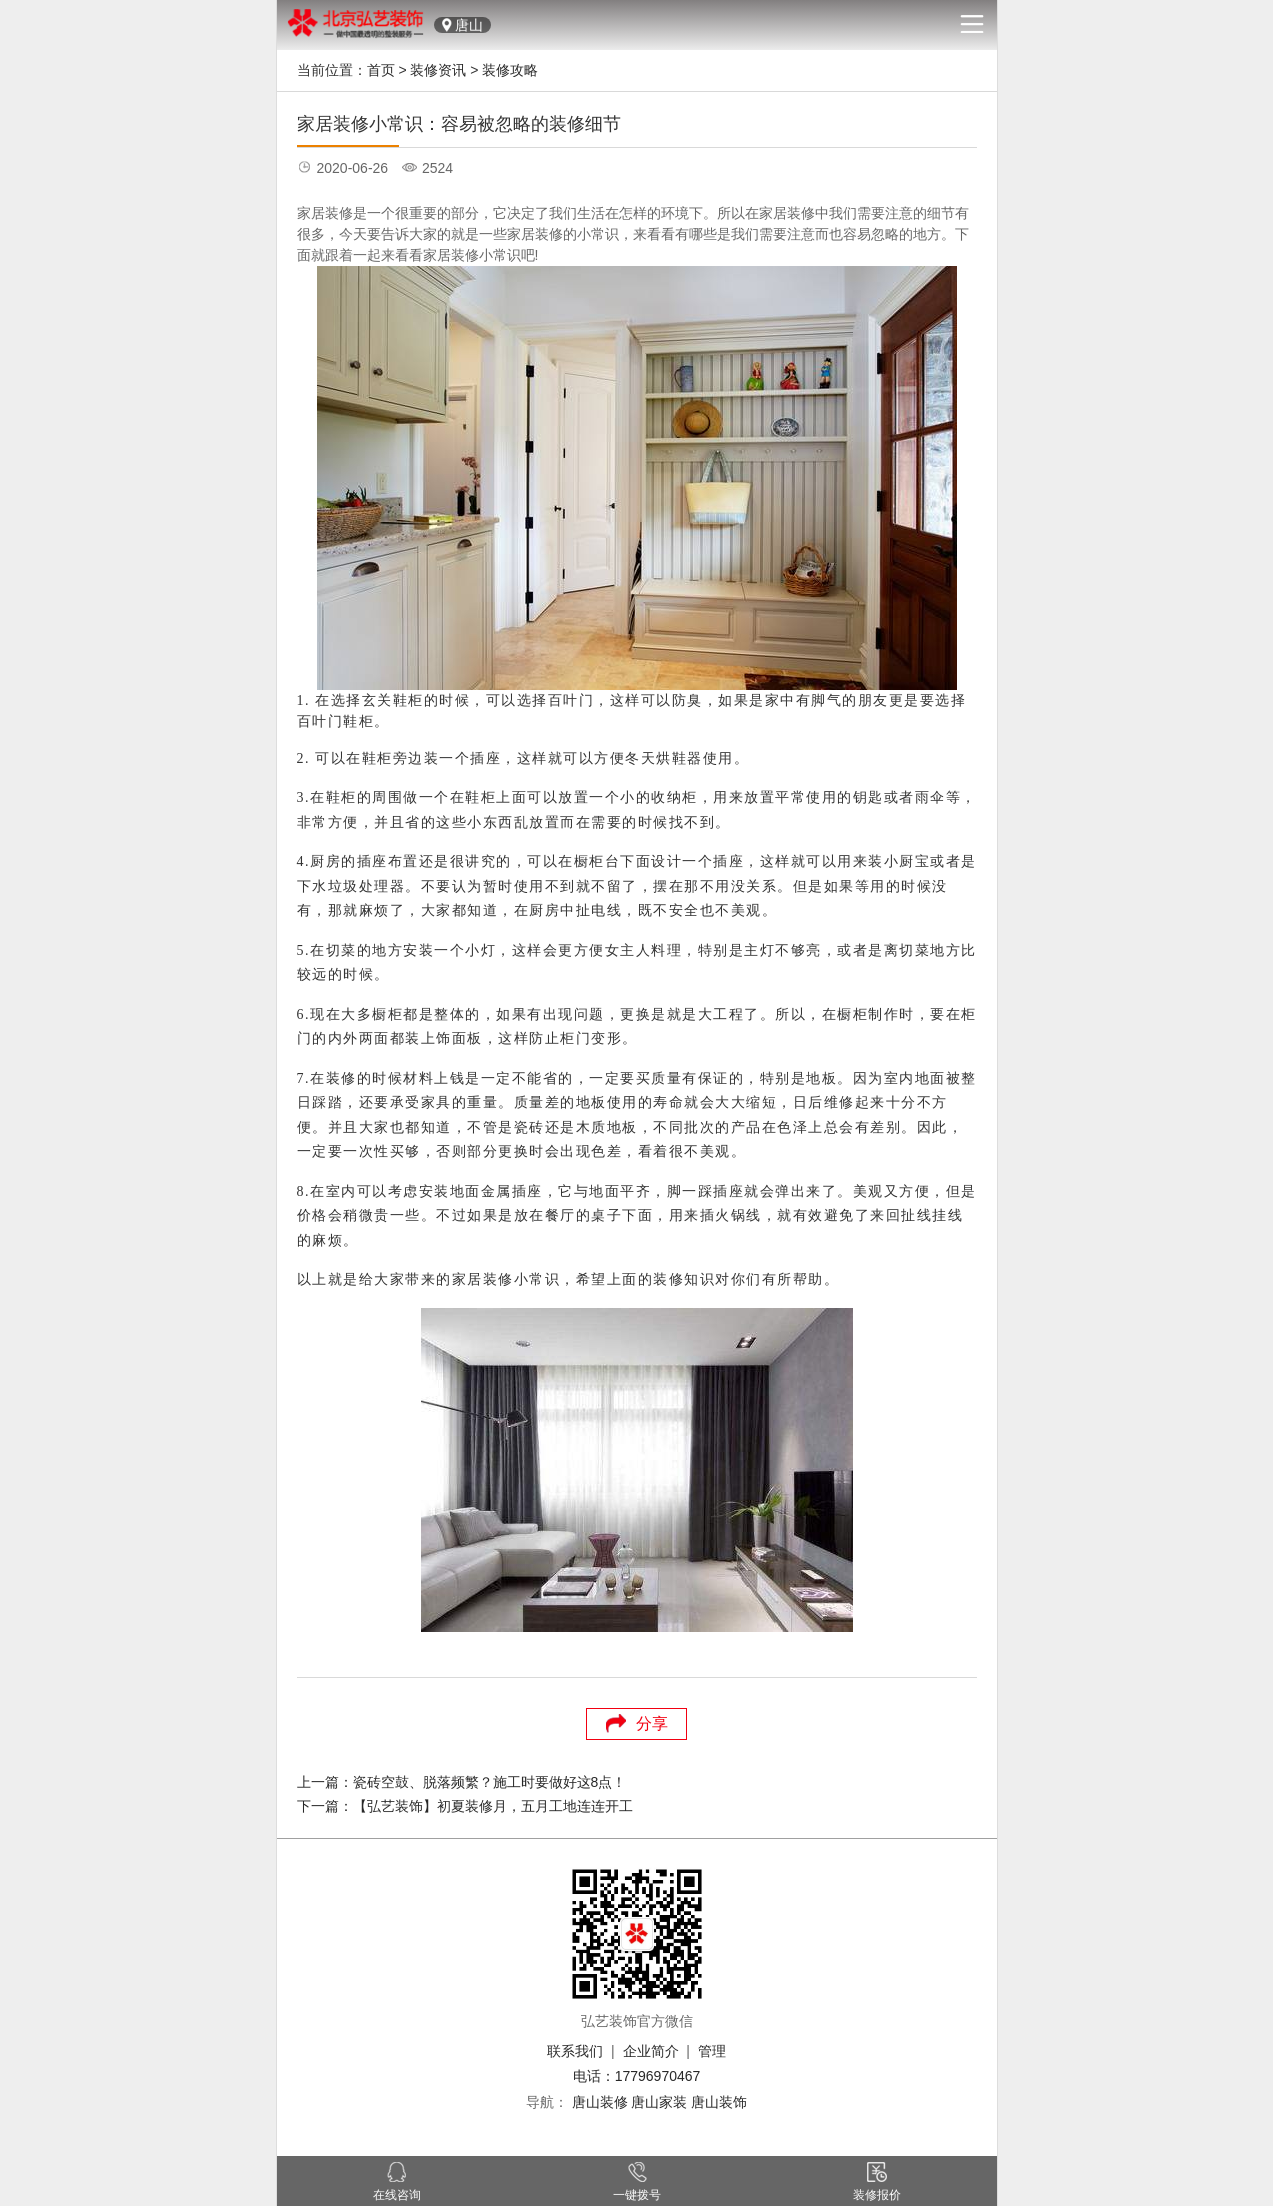 This screenshot has height=2206, width=1273. Describe the element at coordinates (637, 2076) in the screenshot. I see `电话：17796970467` at that location.